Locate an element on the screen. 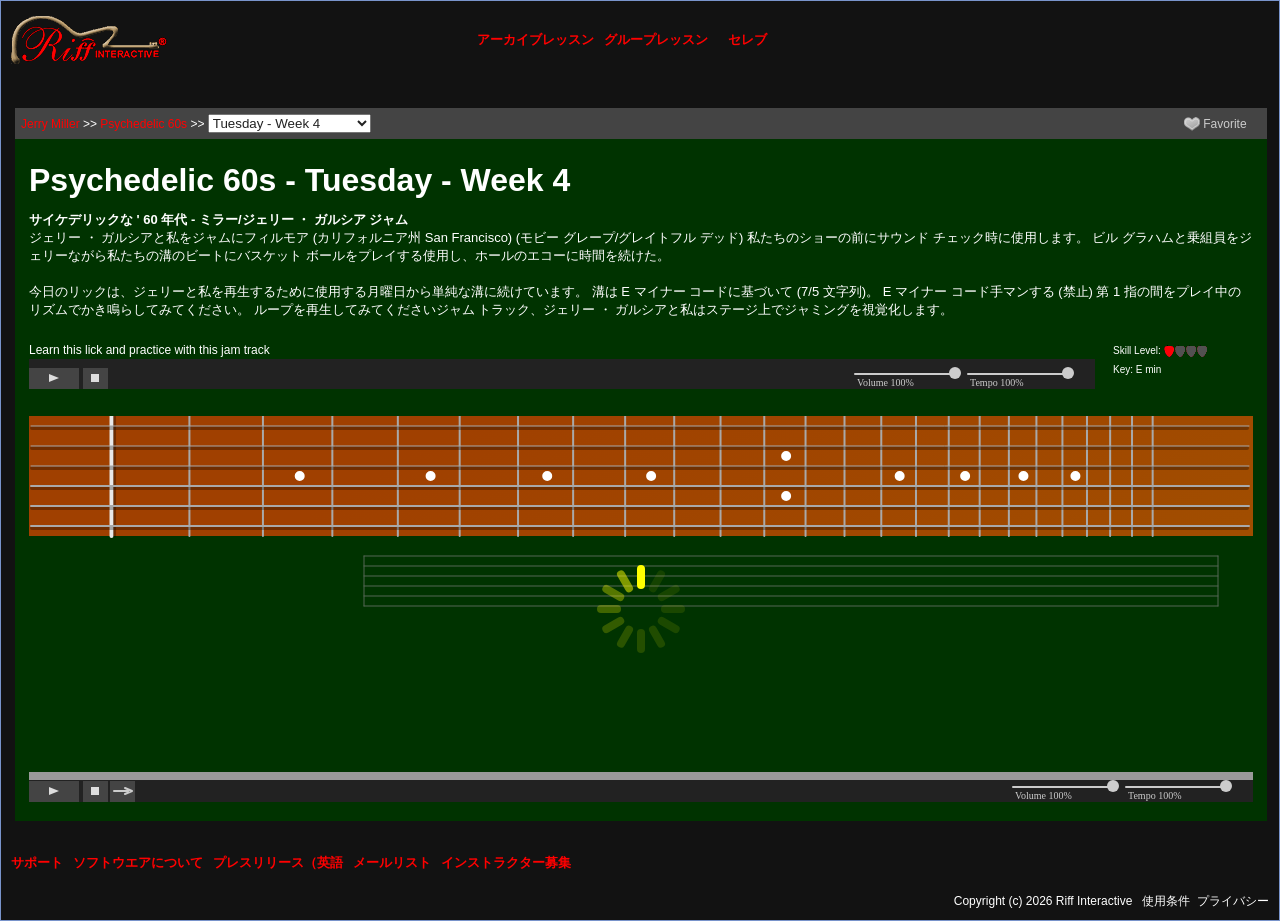  Jerry Miller is located at coordinates (50, 124).